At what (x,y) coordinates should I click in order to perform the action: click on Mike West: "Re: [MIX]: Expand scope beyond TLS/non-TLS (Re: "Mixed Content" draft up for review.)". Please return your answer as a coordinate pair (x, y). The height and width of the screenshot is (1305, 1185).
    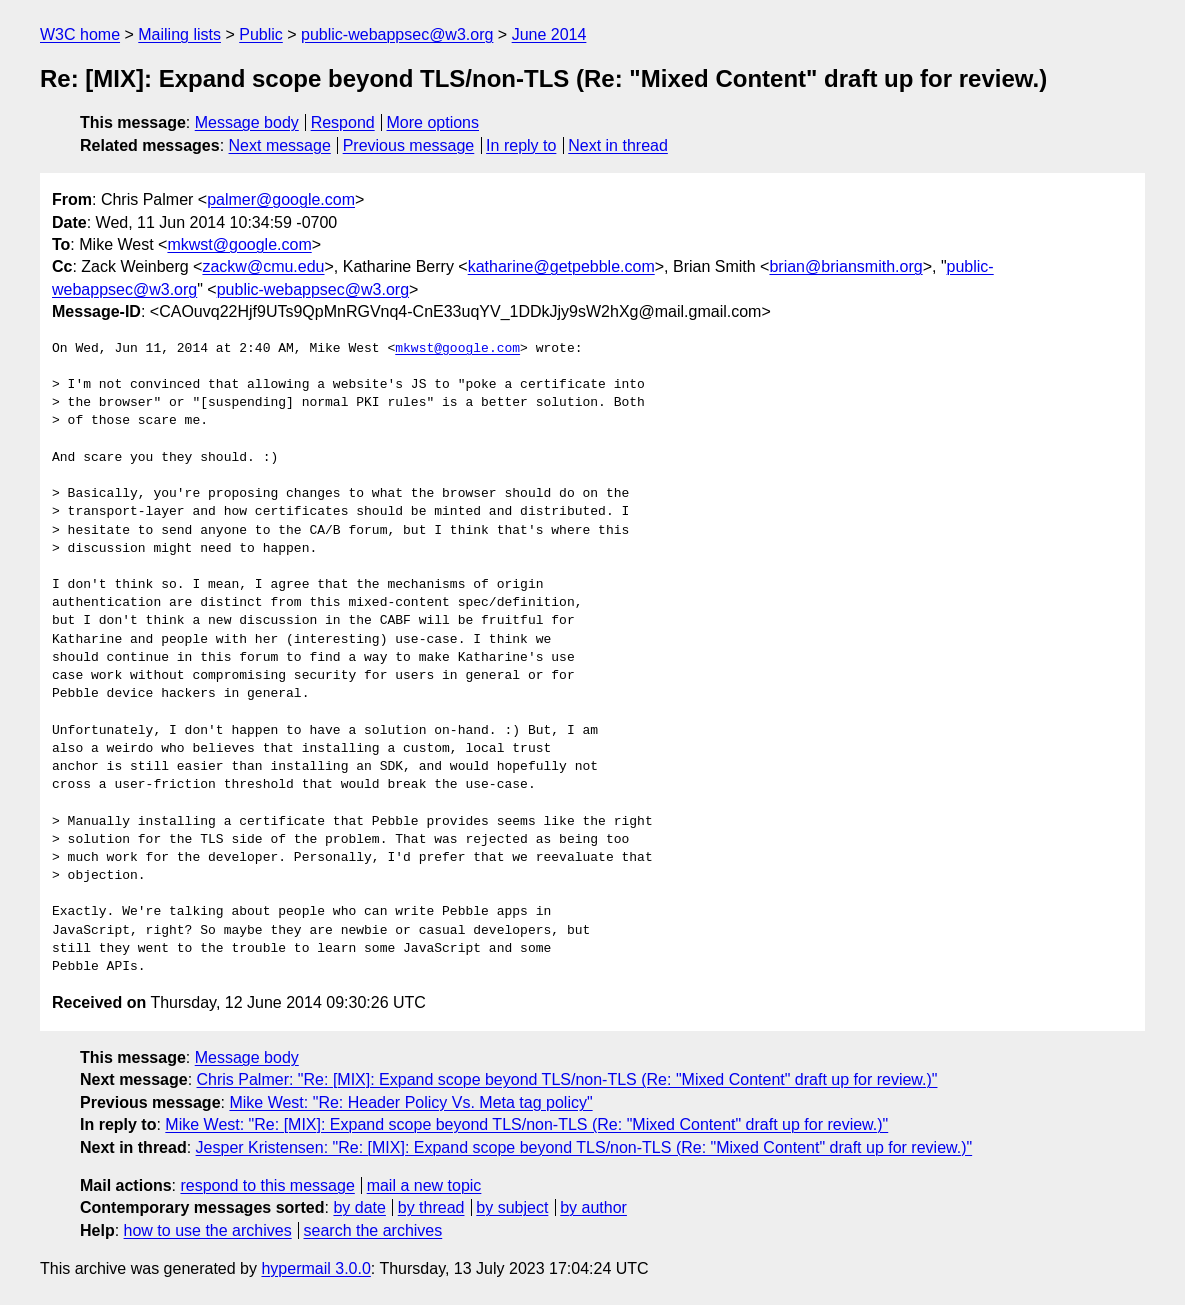
    Looking at the image, I should click on (526, 1124).